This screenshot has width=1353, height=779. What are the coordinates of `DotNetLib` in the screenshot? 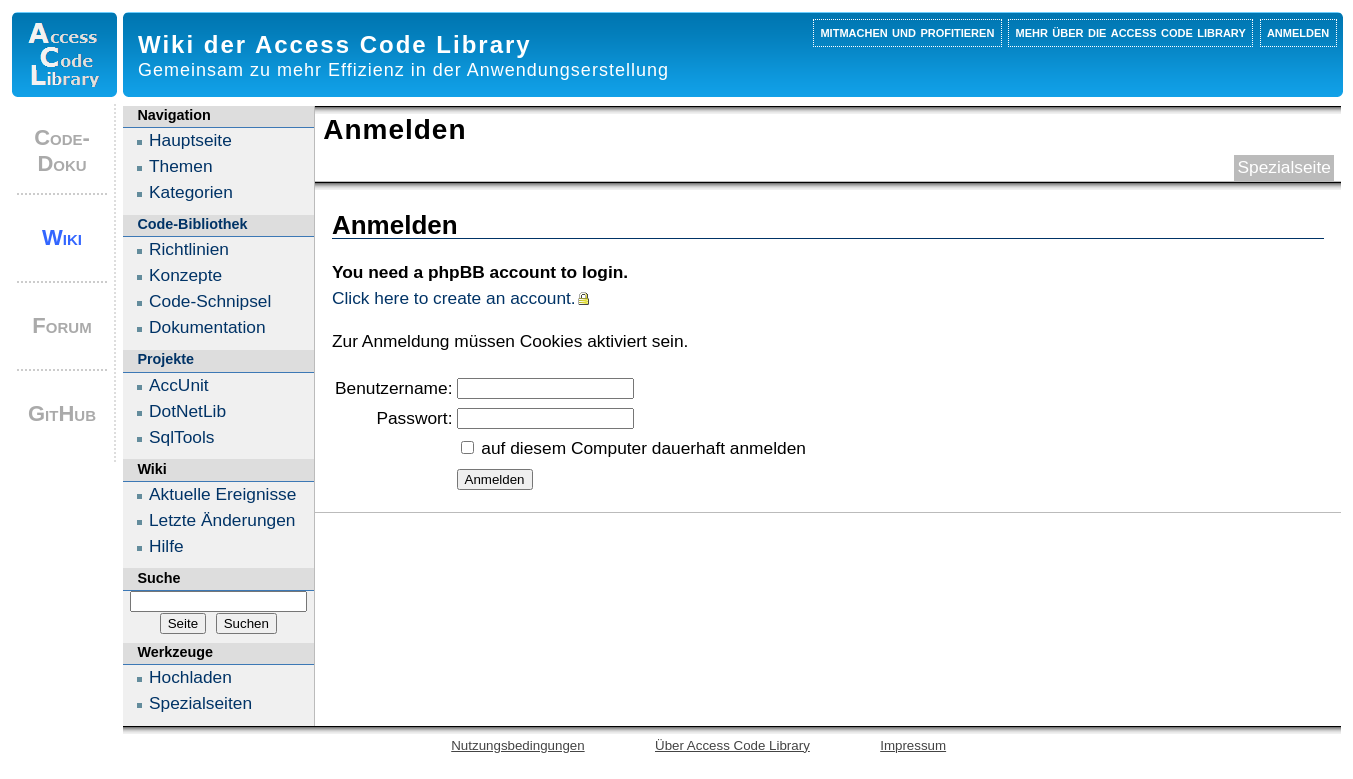 It's located at (187, 411).